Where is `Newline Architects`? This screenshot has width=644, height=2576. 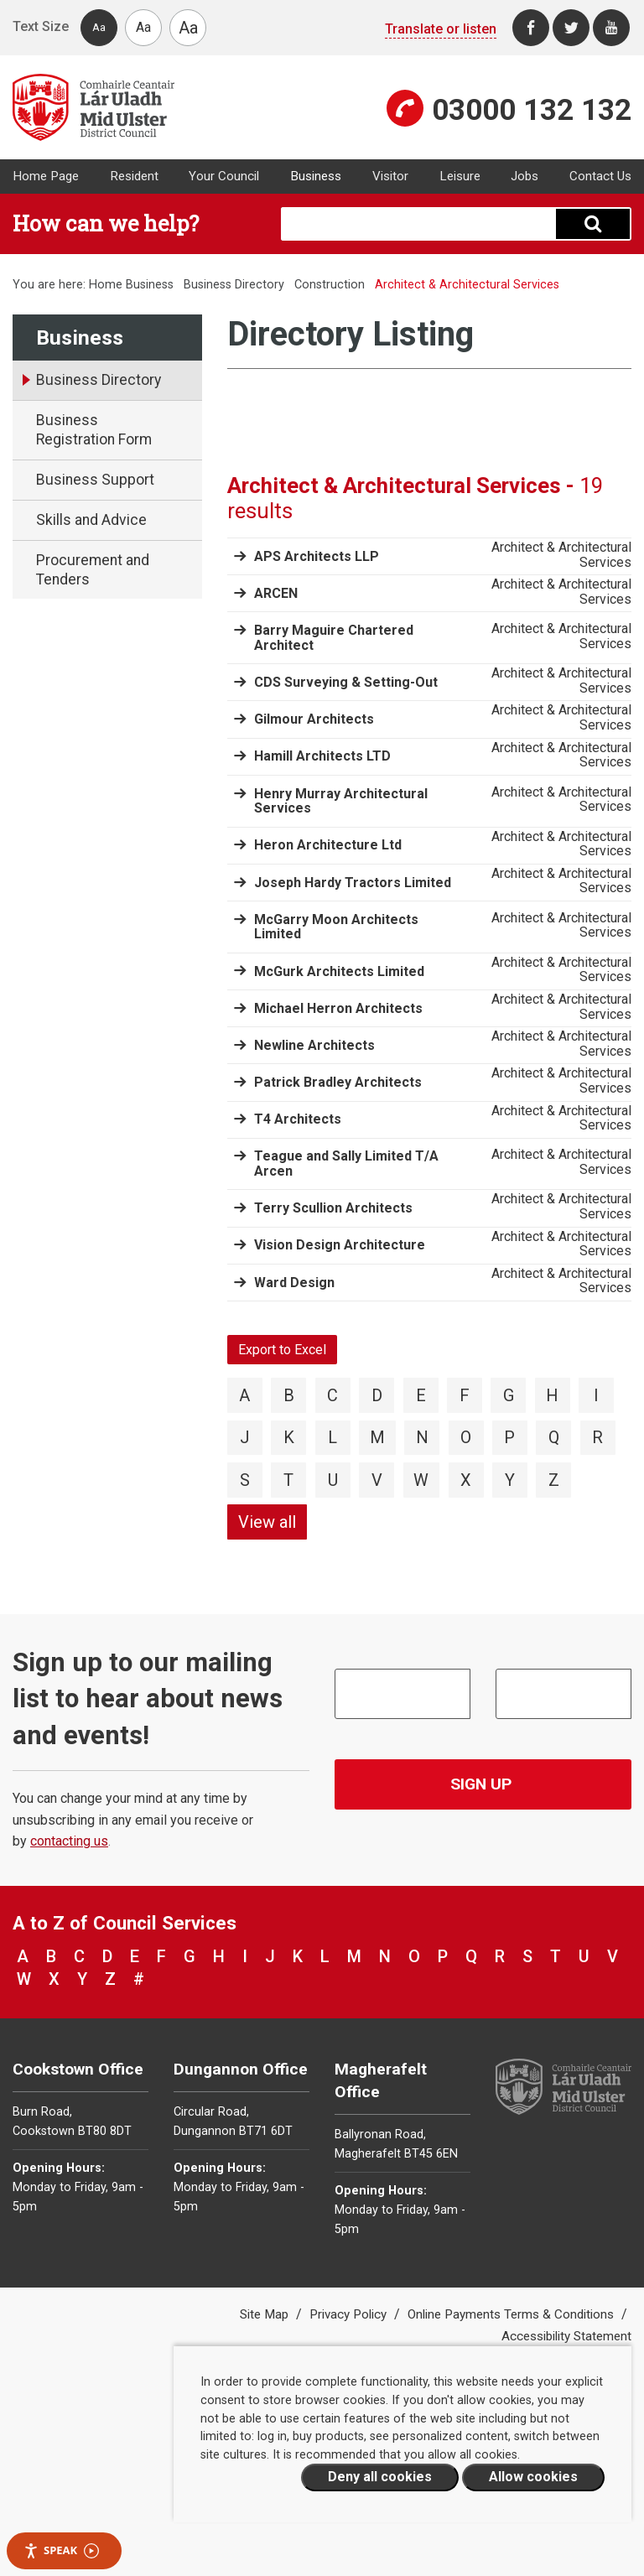
Newline Architects is located at coordinates (314, 1045).